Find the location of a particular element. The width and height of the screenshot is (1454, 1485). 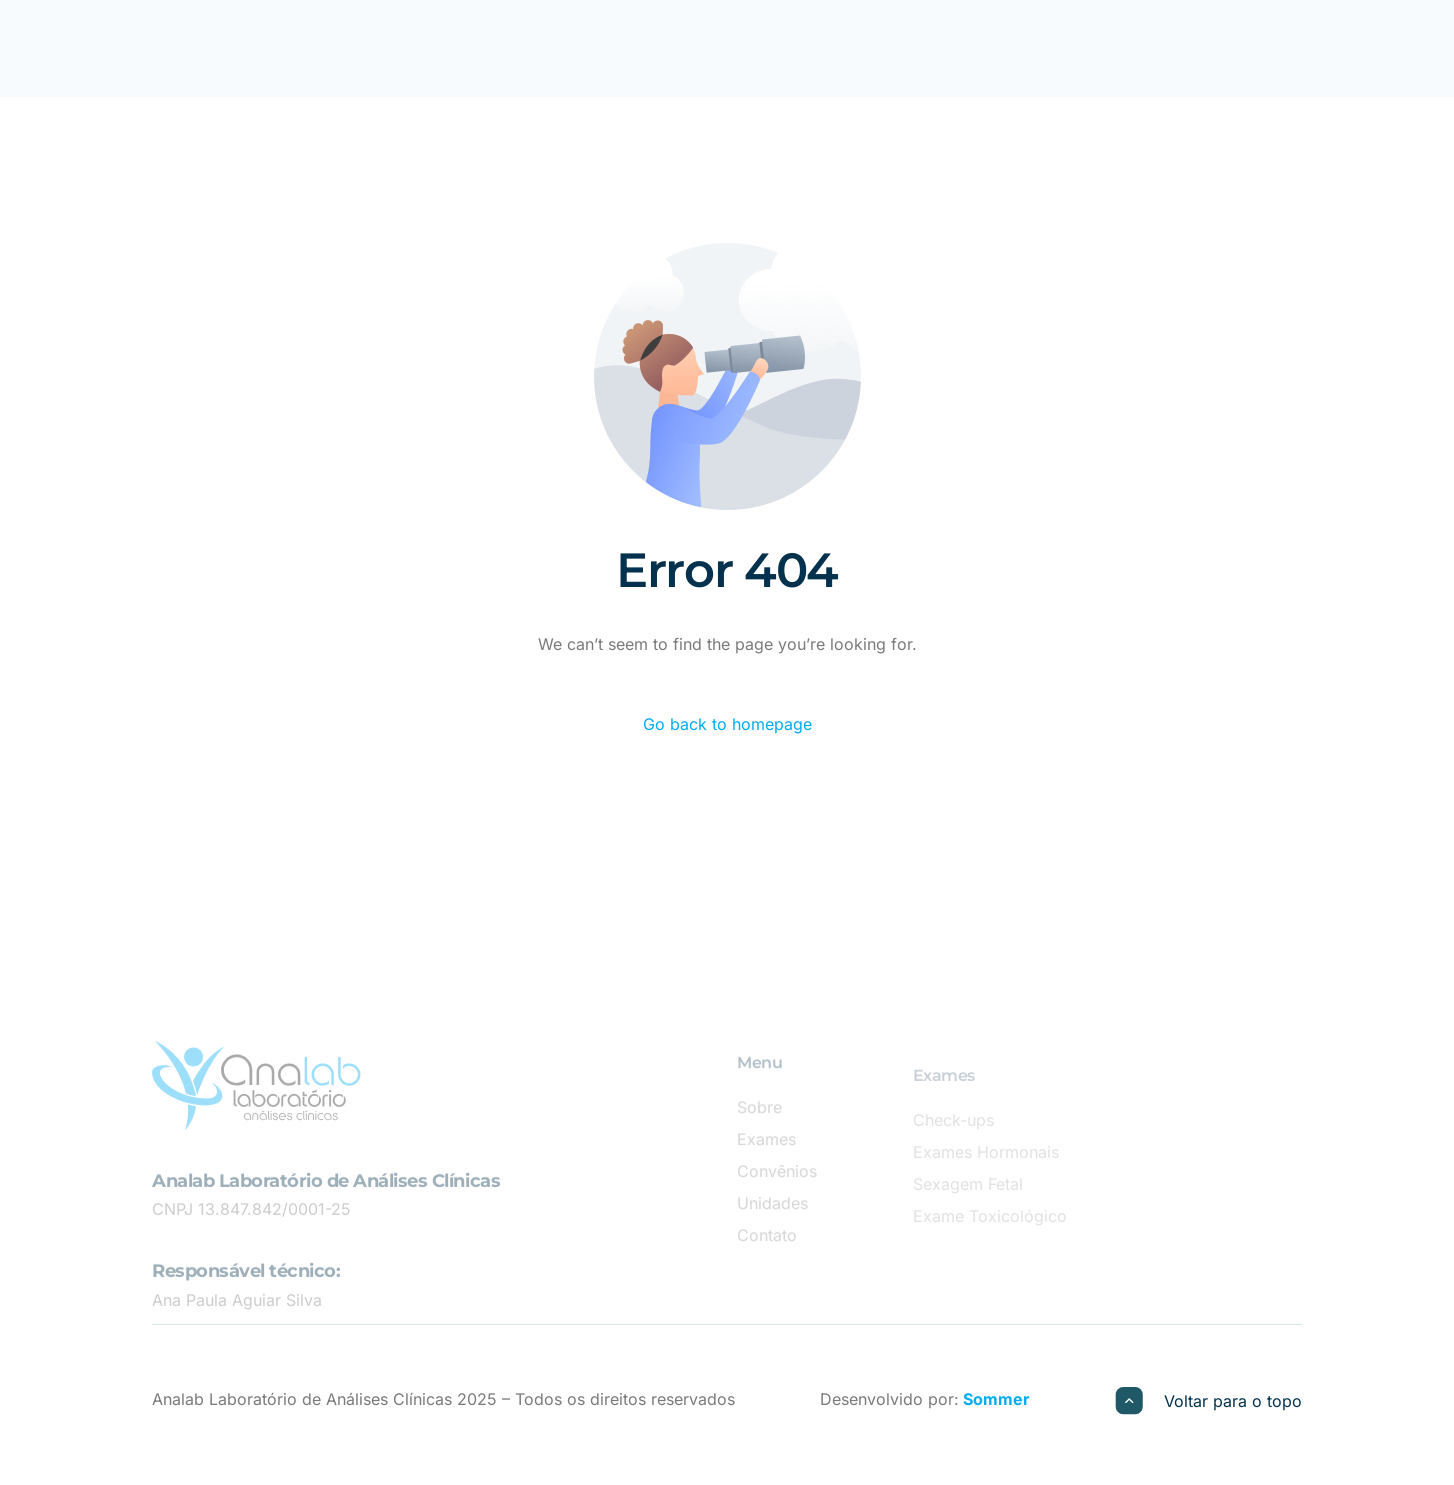

Sommer is located at coordinates (994, 1399).